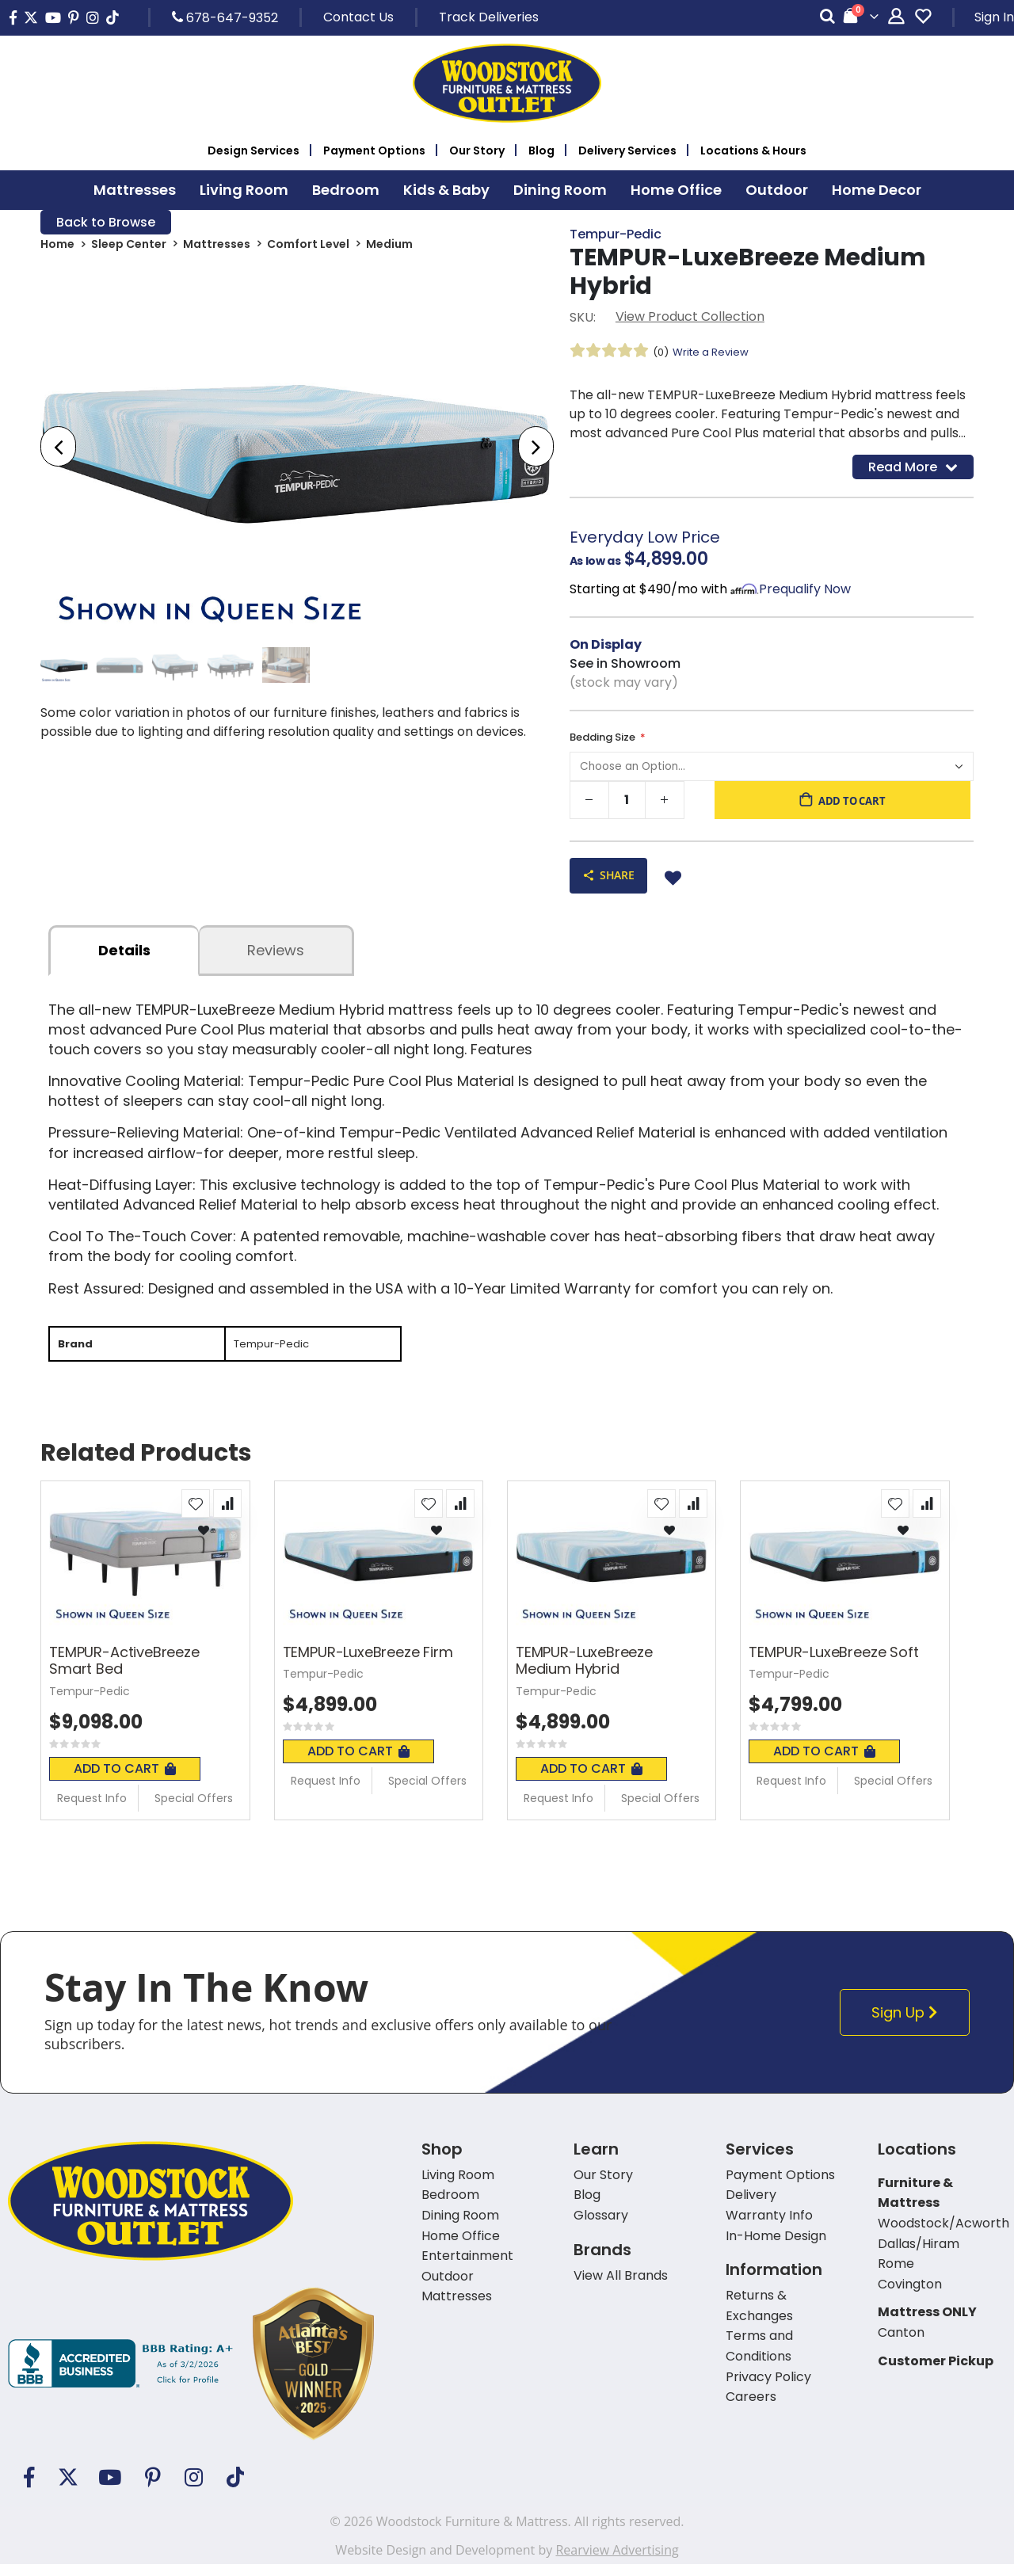 The width and height of the screenshot is (1014, 2576). Describe the element at coordinates (368, 1664) in the screenshot. I see `TEMPUR-LuxeBreeze Firm` at that location.